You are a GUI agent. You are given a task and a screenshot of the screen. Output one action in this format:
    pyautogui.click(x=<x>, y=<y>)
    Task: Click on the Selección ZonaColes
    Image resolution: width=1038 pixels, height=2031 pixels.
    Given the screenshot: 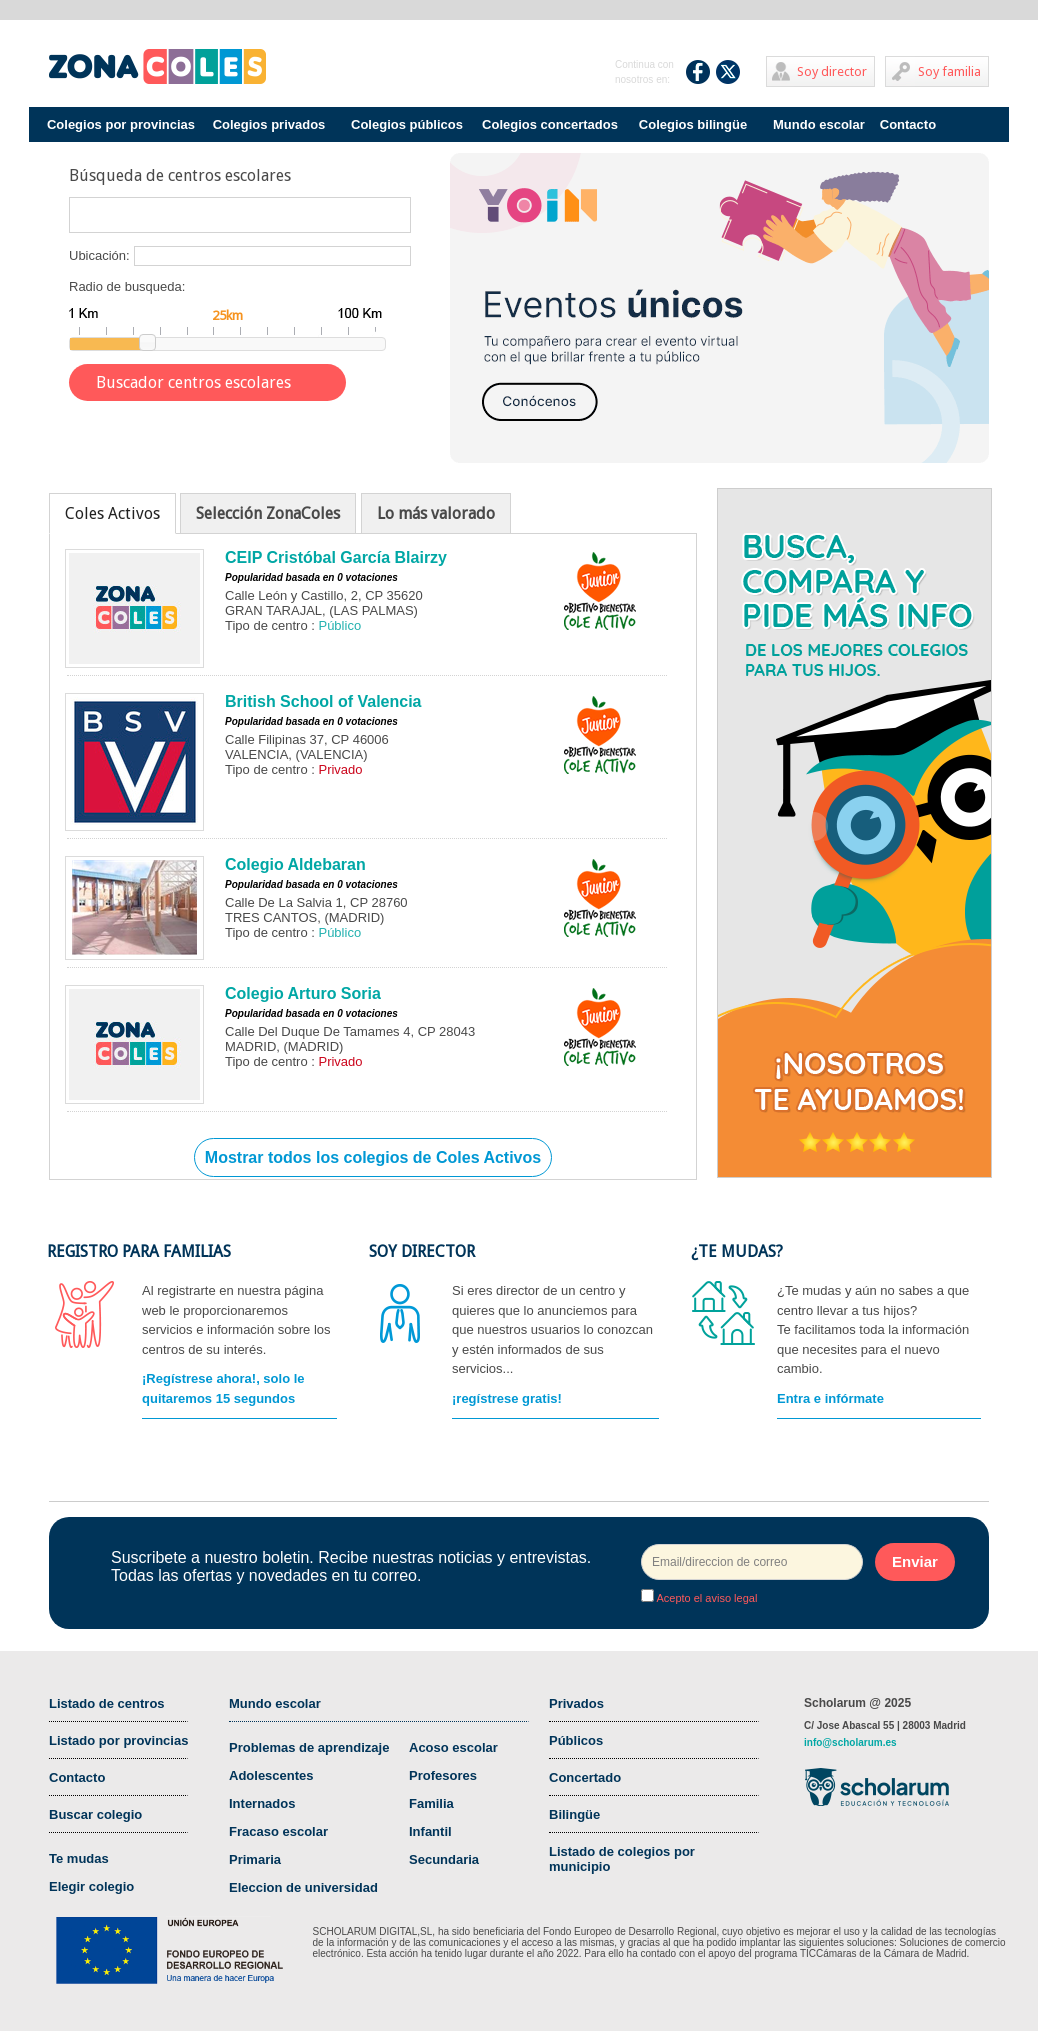 What is the action you would take?
    pyautogui.click(x=268, y=513)
    